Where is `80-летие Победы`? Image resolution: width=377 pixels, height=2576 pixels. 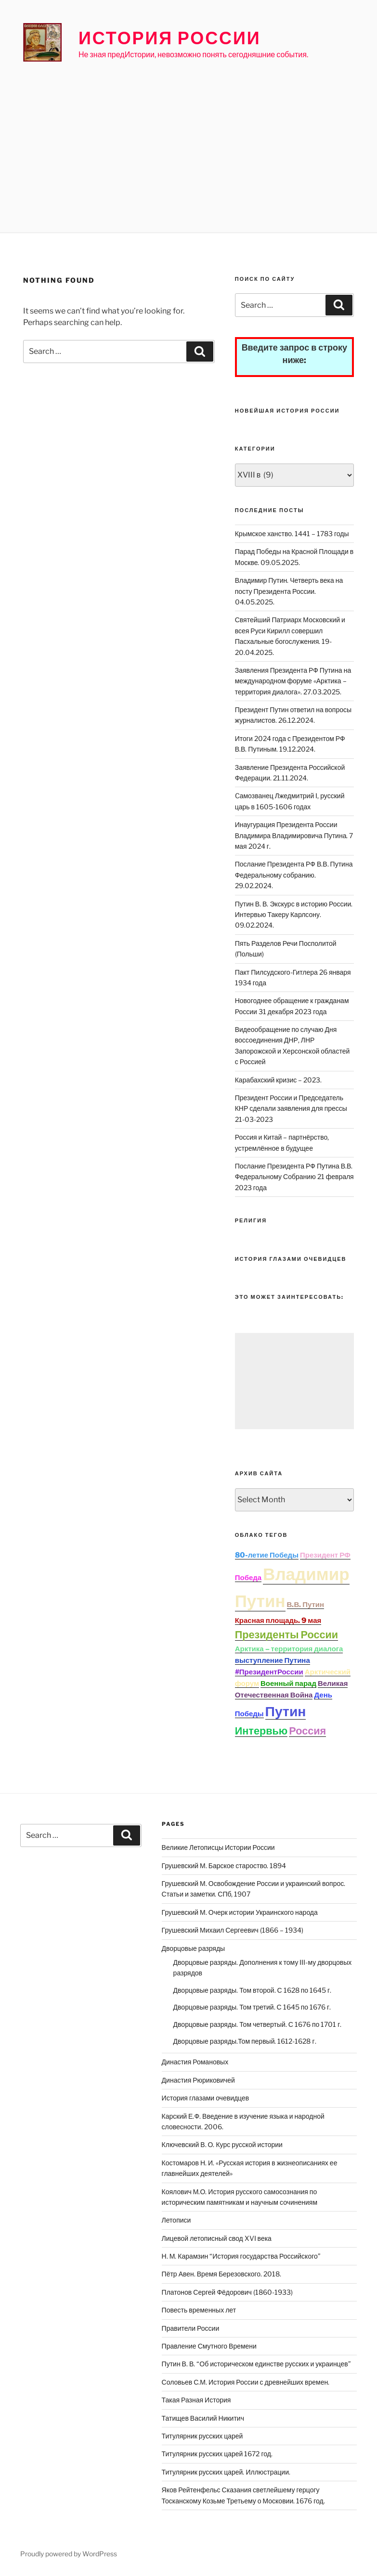 80-летие Победы is located at coordinates (267, 1555).